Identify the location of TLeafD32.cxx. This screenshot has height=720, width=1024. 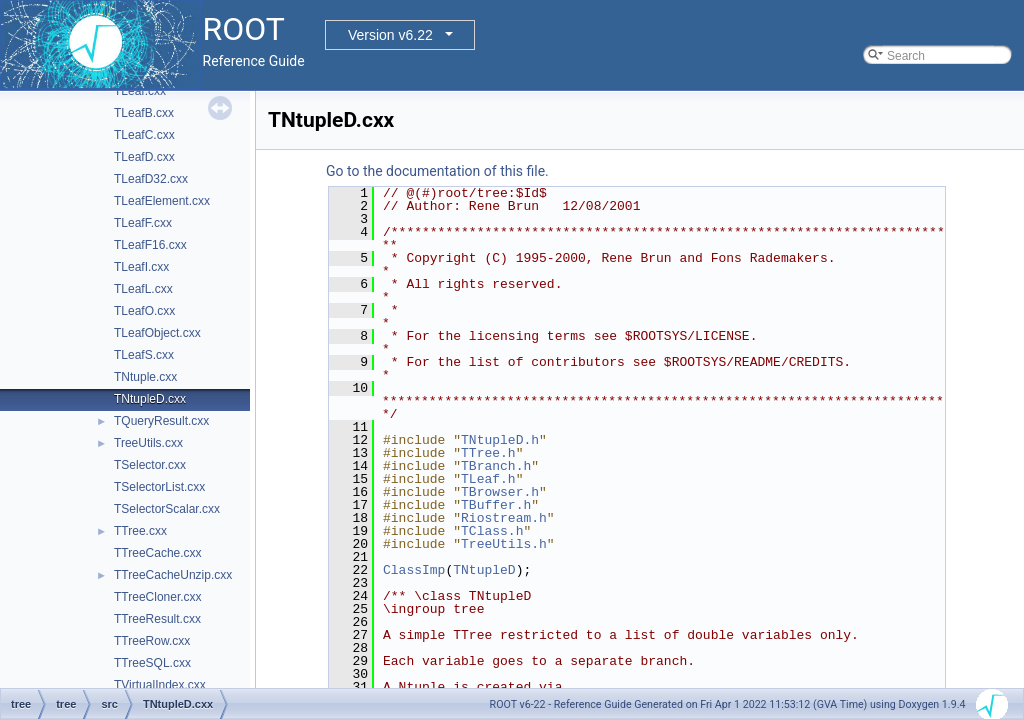
(151, 179).